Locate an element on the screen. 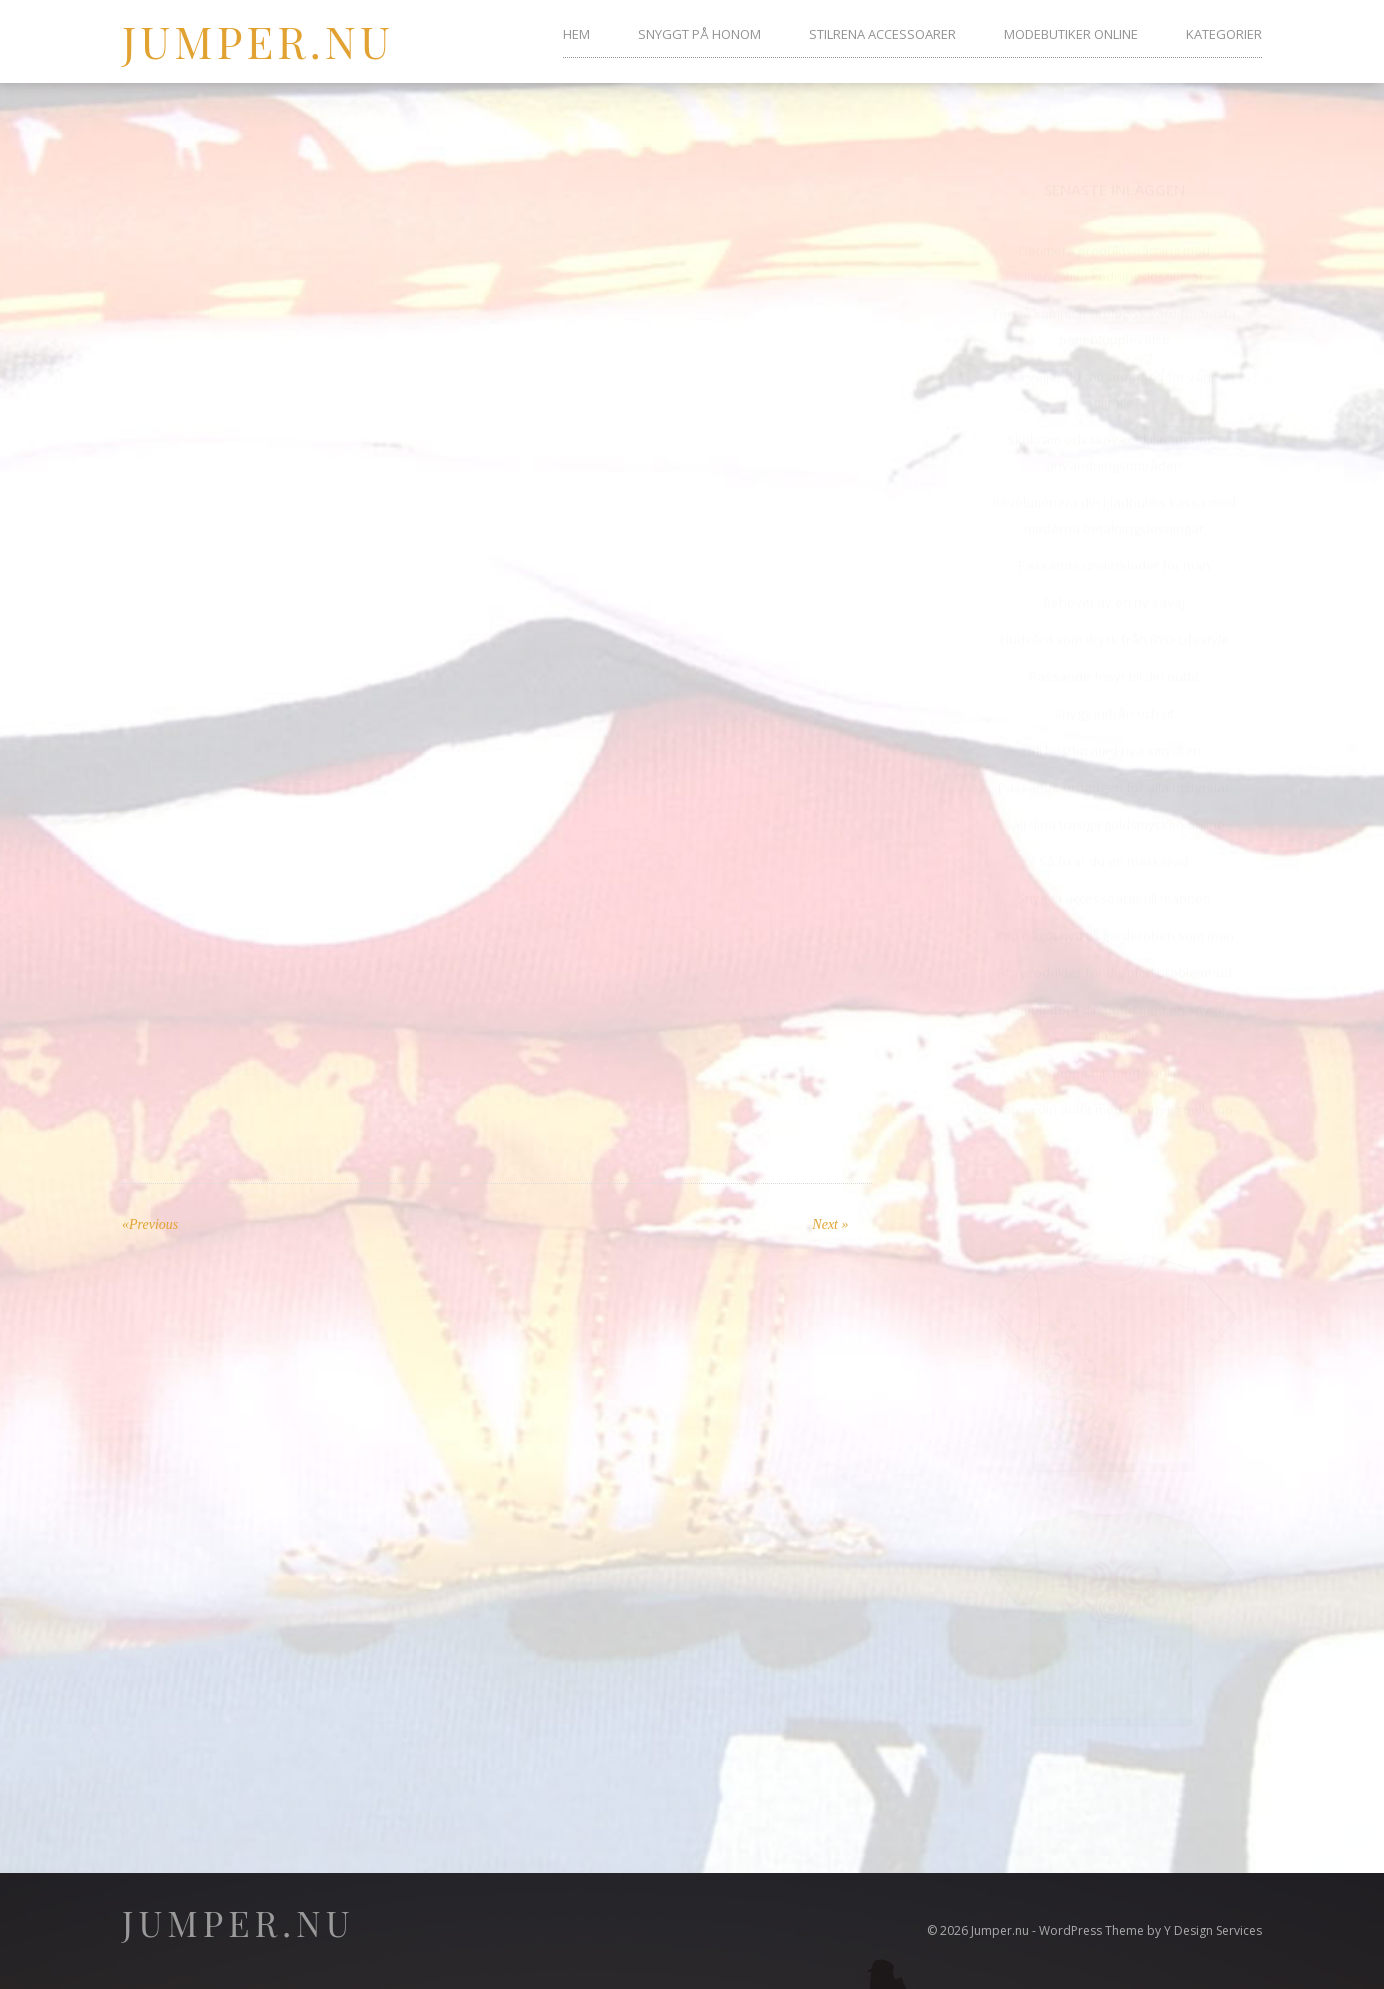  Behovet av en ny kavaj is located at coordinates (1114, 584).